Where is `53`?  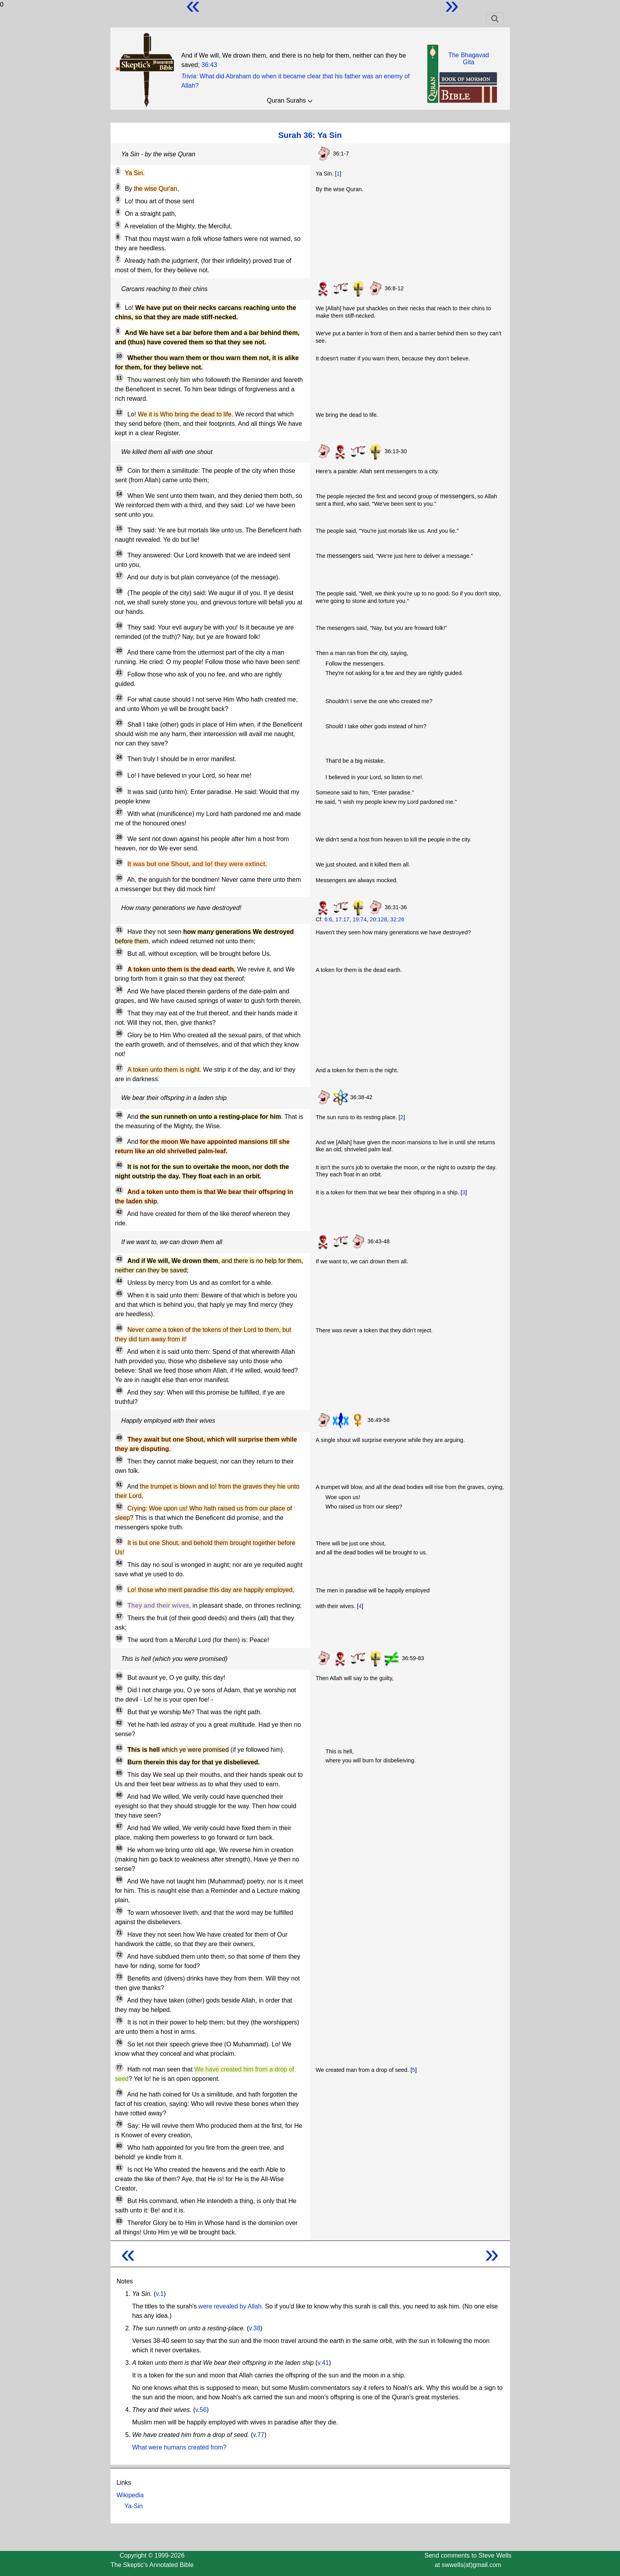
53 is located at coordinates (119, 1541).